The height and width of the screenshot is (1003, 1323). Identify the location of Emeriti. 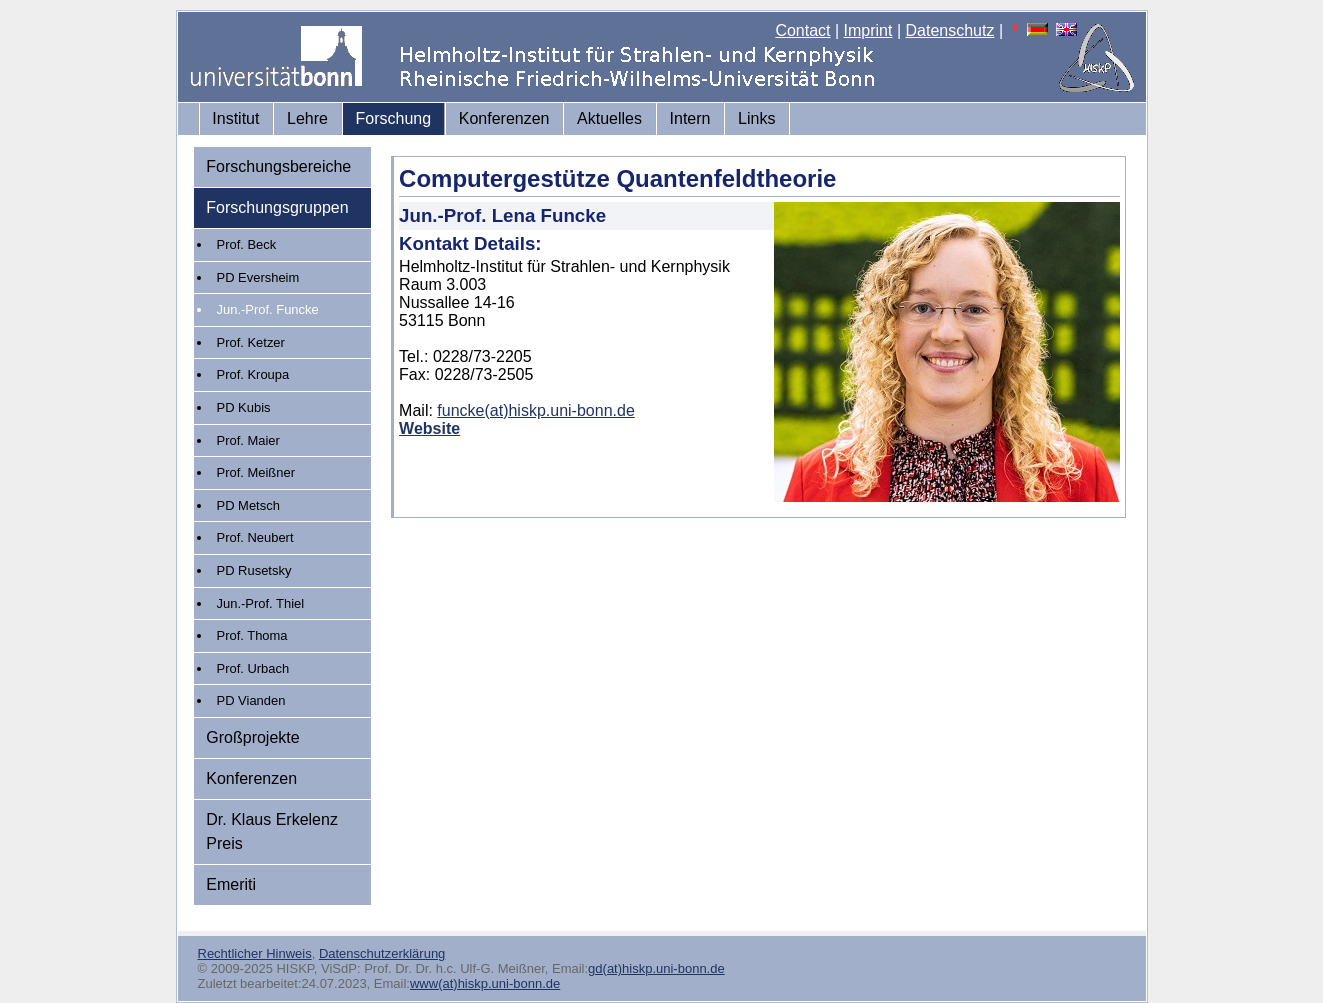
(231, 884).